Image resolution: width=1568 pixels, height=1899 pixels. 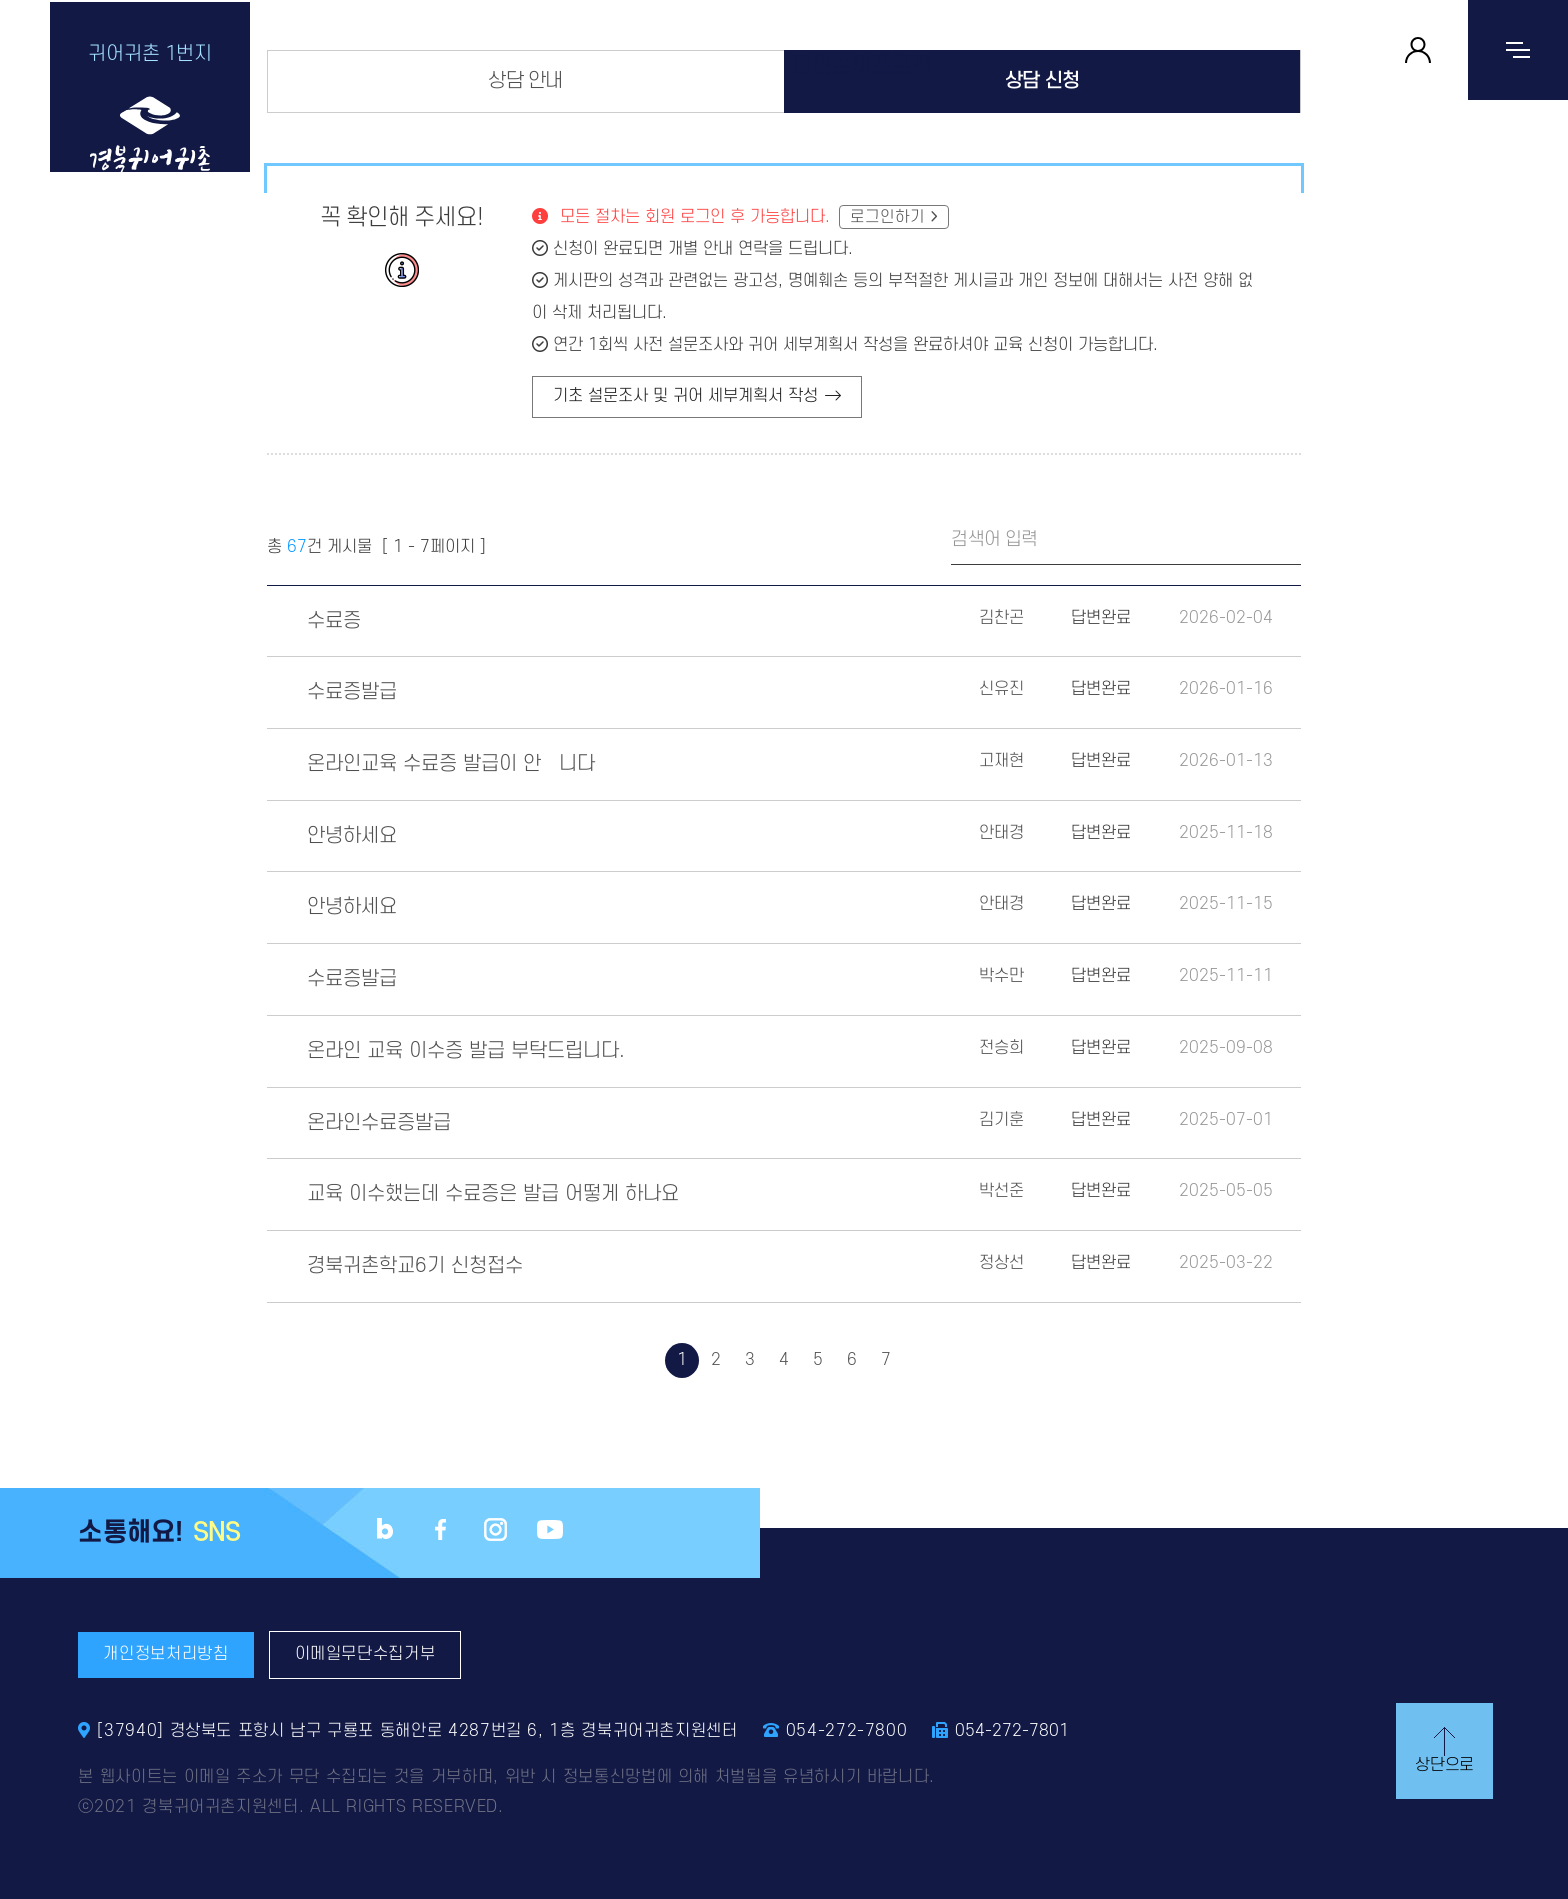 What do you see at coordinates (887, 217) in the screenshot?
I see `로그인하기` at bounding box center [887, 217].